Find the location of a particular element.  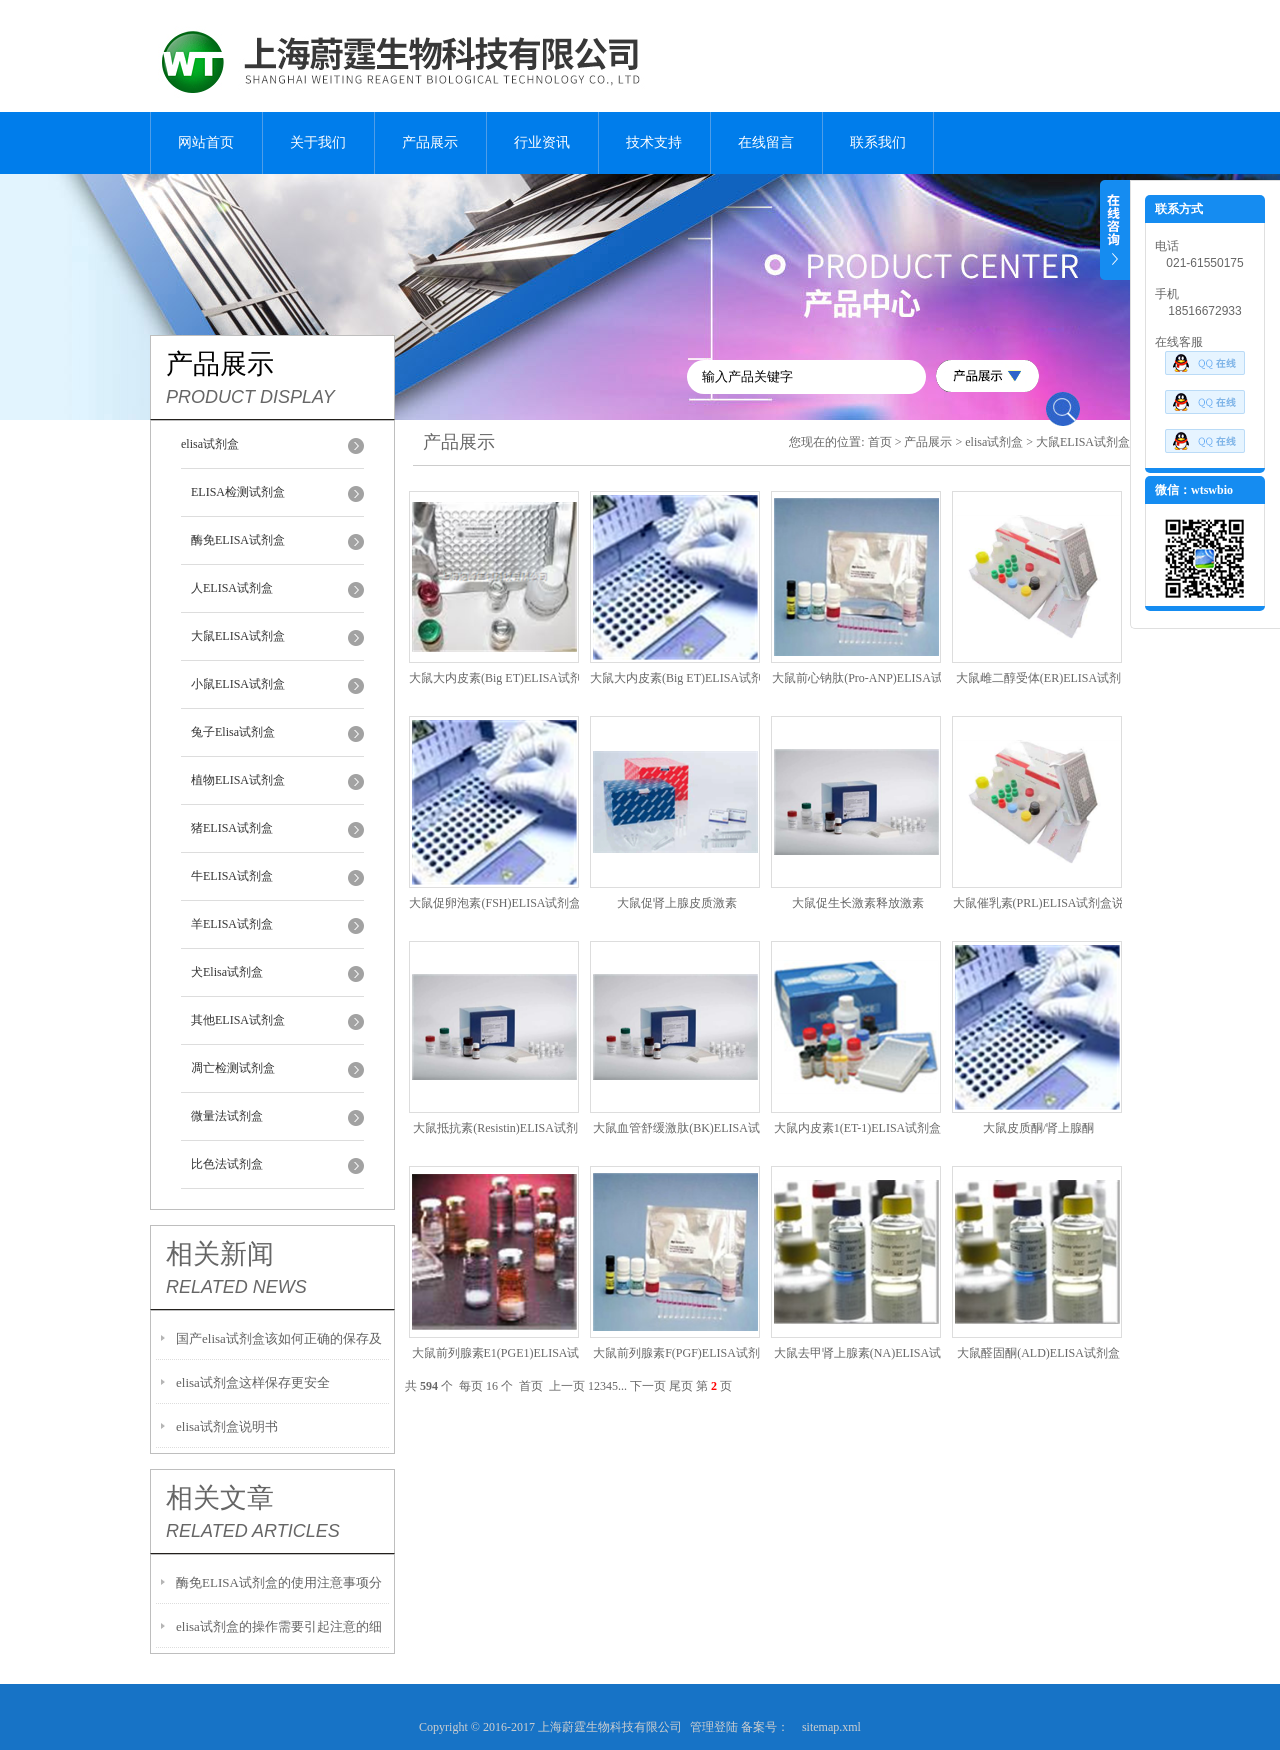

关于我们 is located at coordinates (318, 142).